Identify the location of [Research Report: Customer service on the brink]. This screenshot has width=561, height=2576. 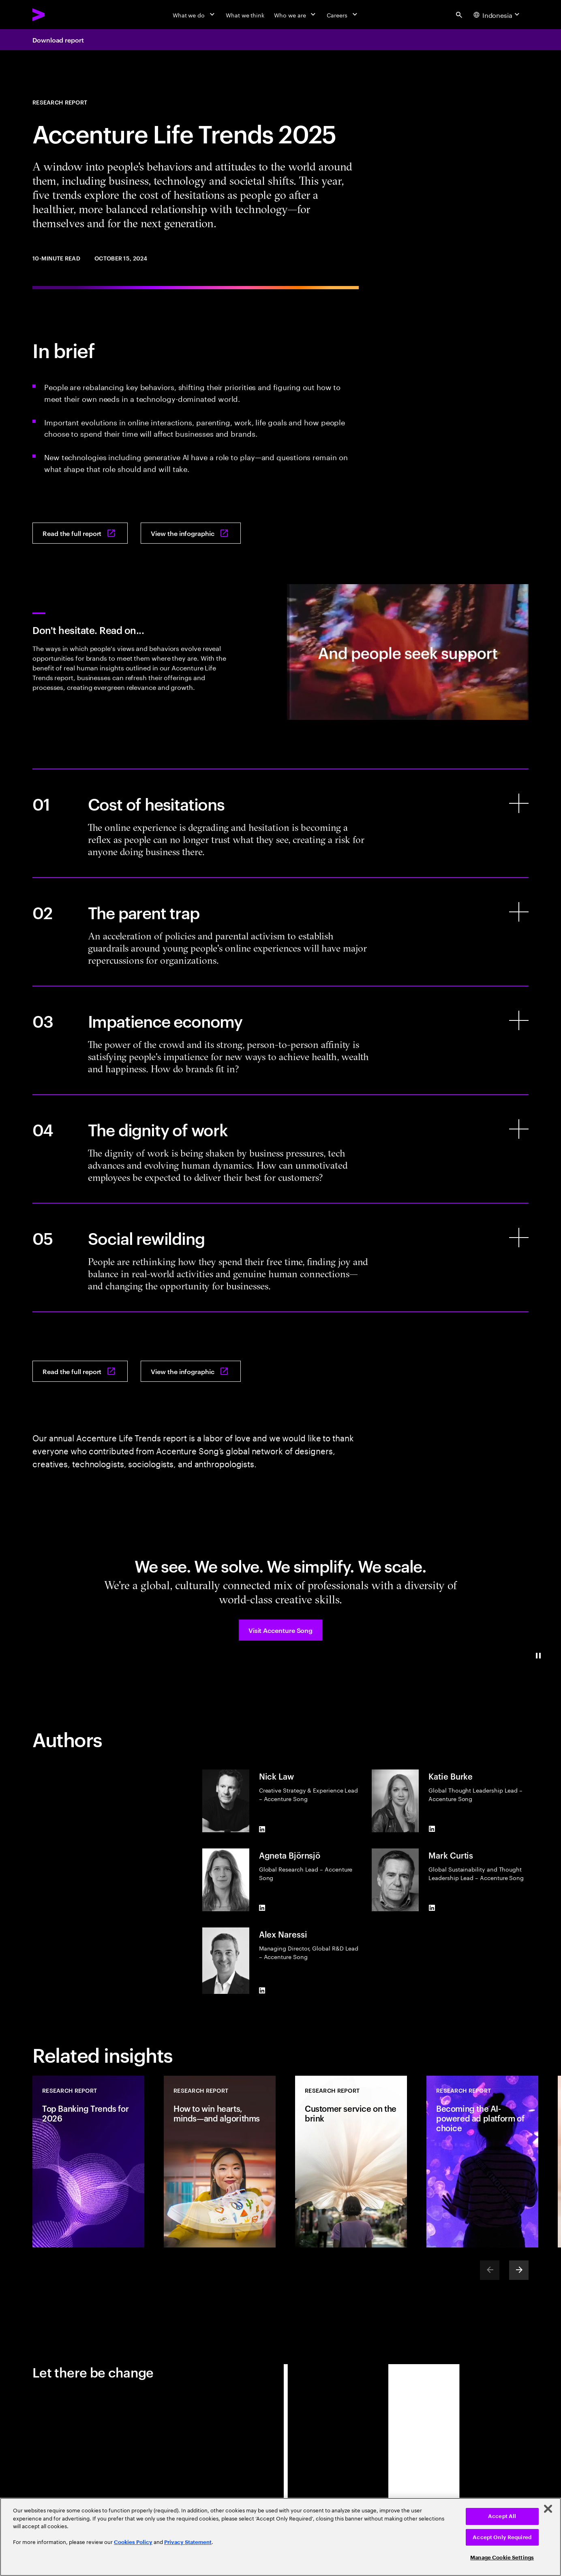
(351, 2161).